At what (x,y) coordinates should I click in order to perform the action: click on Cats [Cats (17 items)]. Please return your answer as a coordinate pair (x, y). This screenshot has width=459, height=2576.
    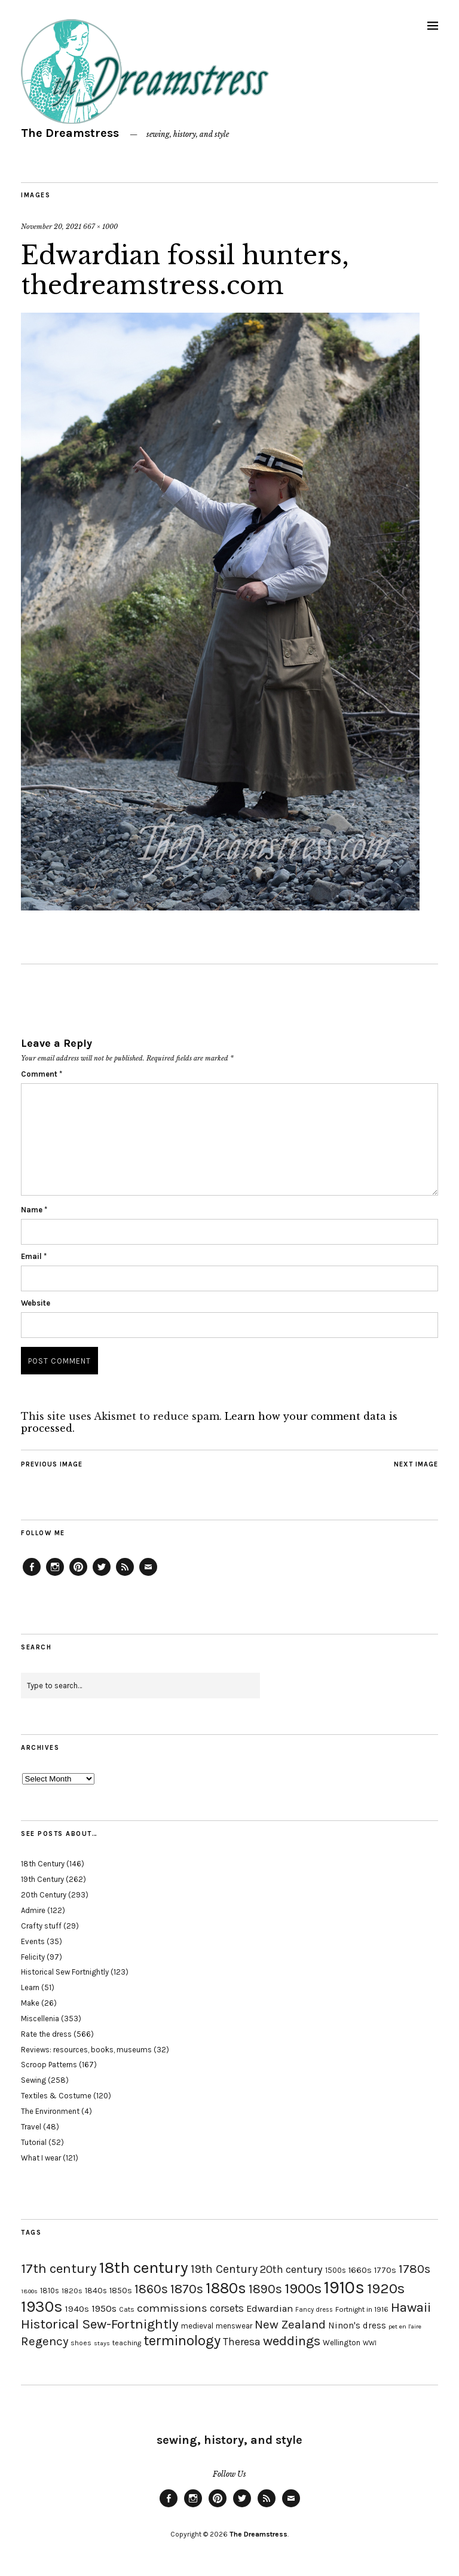
    Looking at the image, I should click on (126, 2309).